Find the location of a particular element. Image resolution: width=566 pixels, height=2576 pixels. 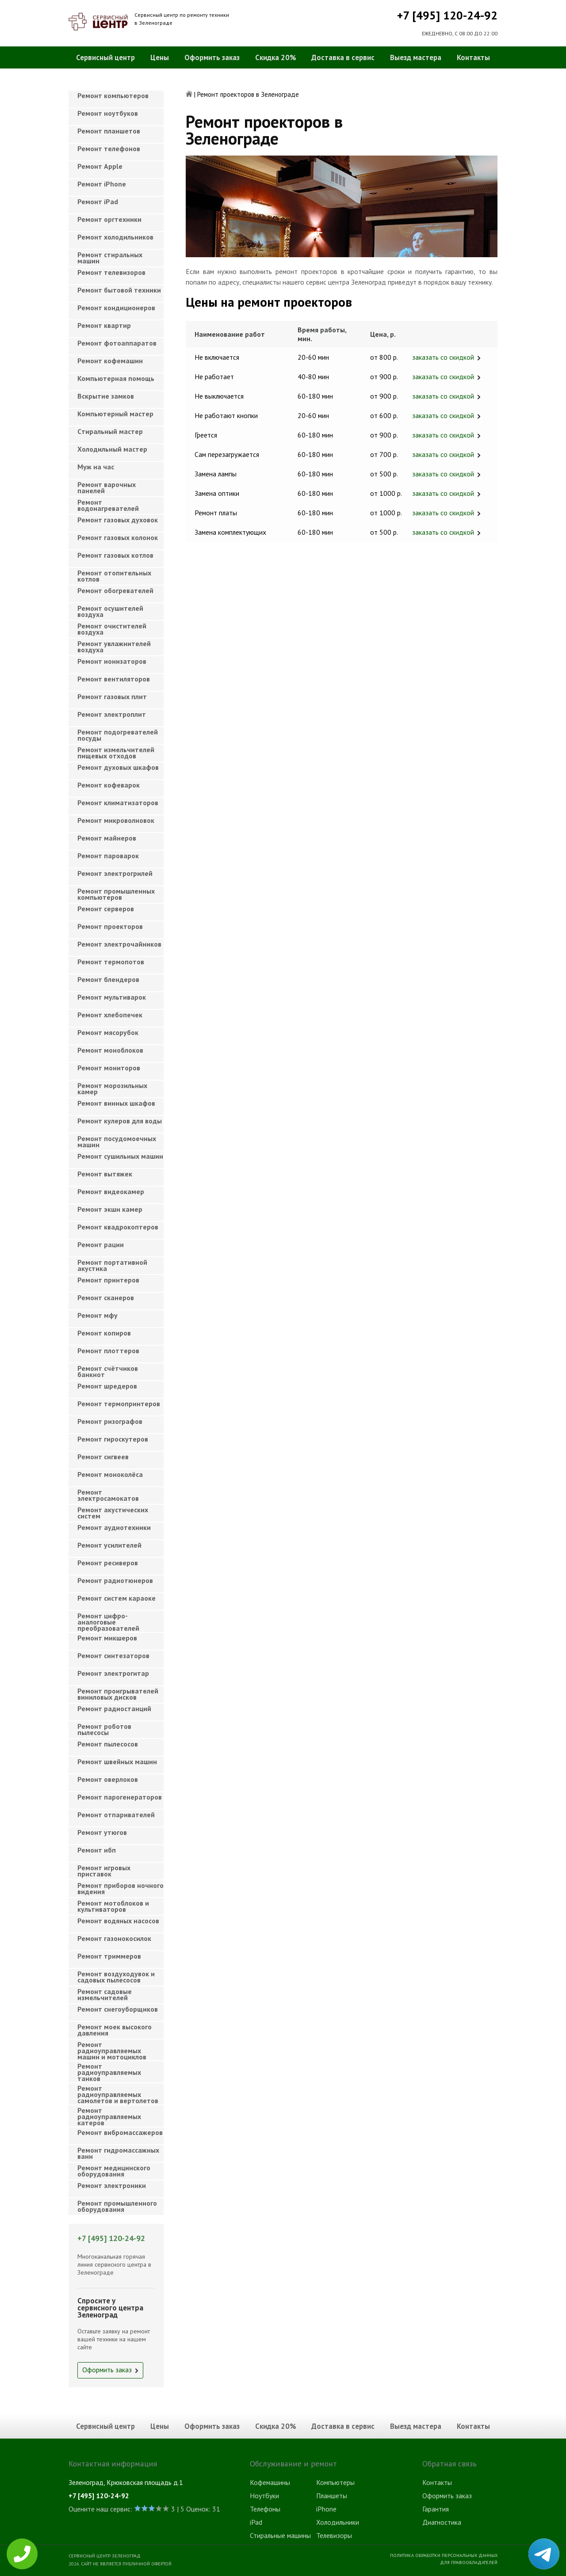

Ремонт газонокосилок is located at coordinates (114, 1938).